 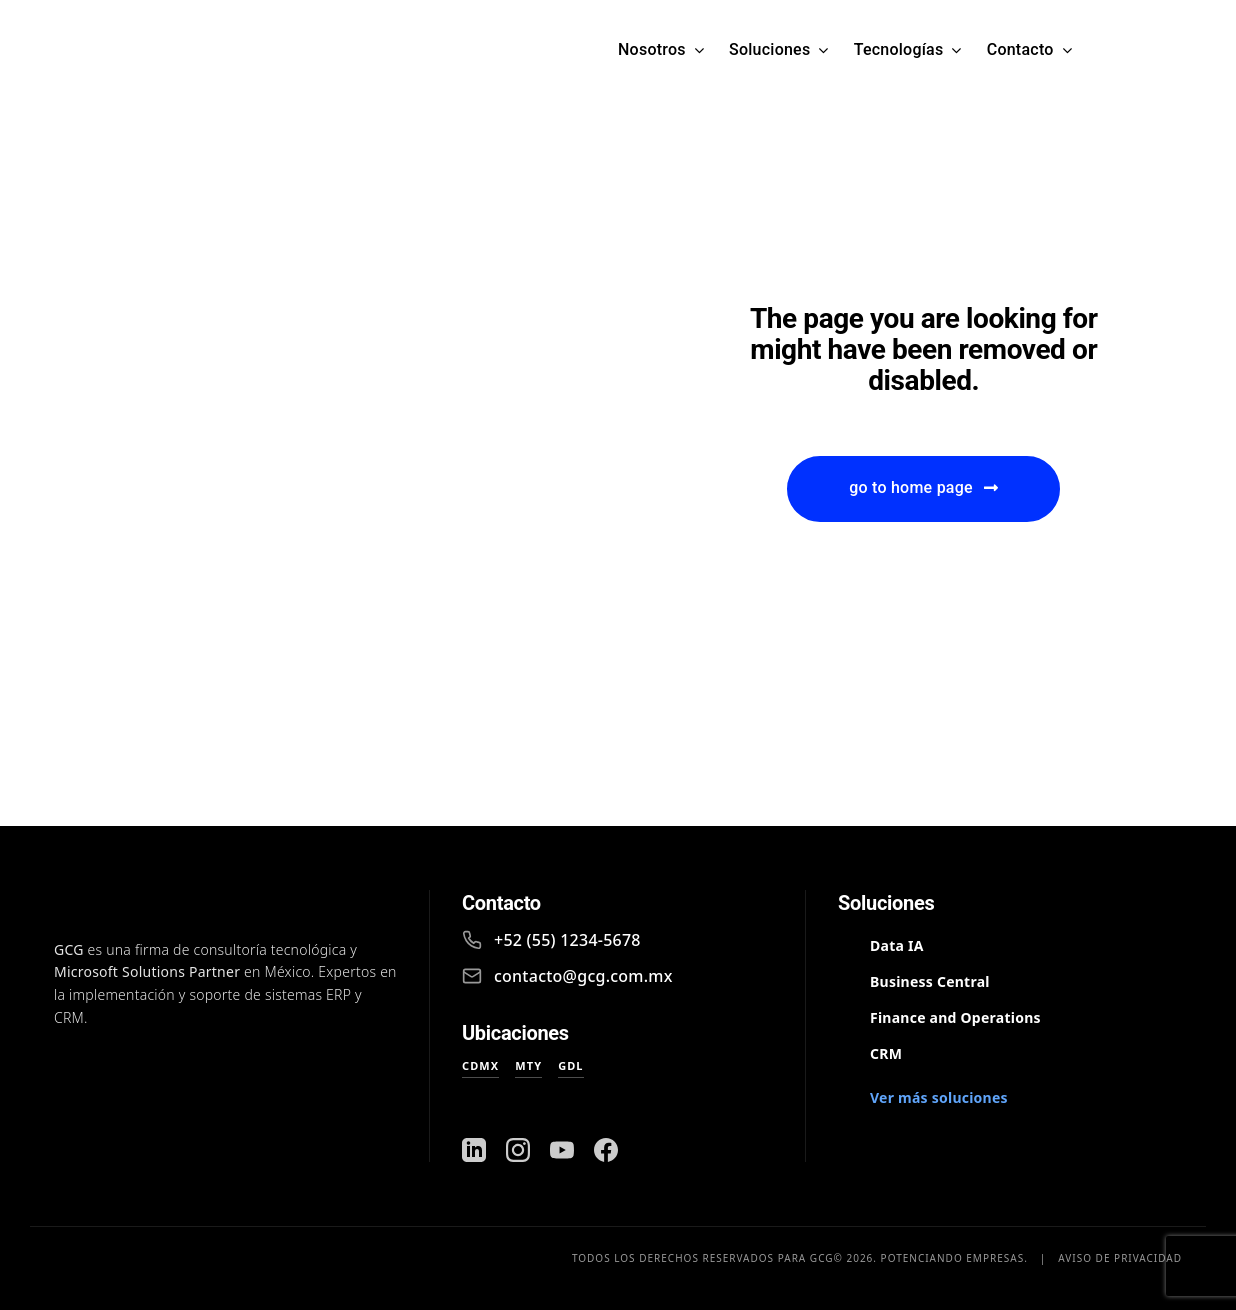 What do you see at coordinates (606, 1150) in the screenshot?
I see `[Facebook]` at bounding box center [606, 1150].